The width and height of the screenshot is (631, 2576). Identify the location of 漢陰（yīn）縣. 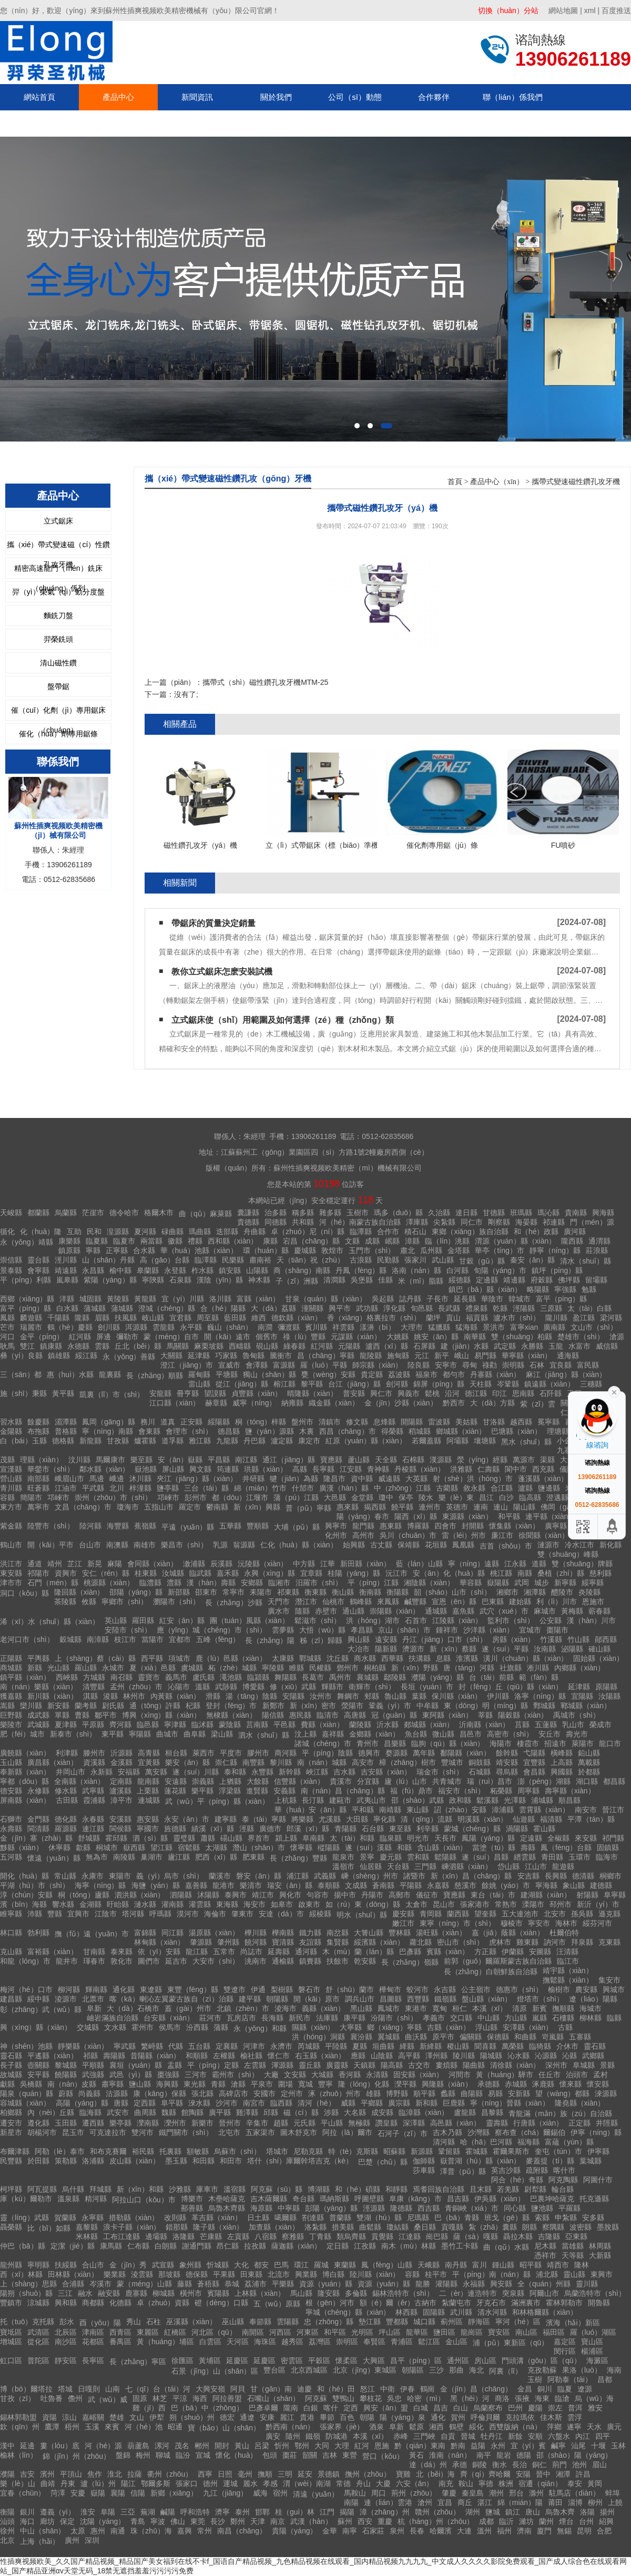
(220, 1280).